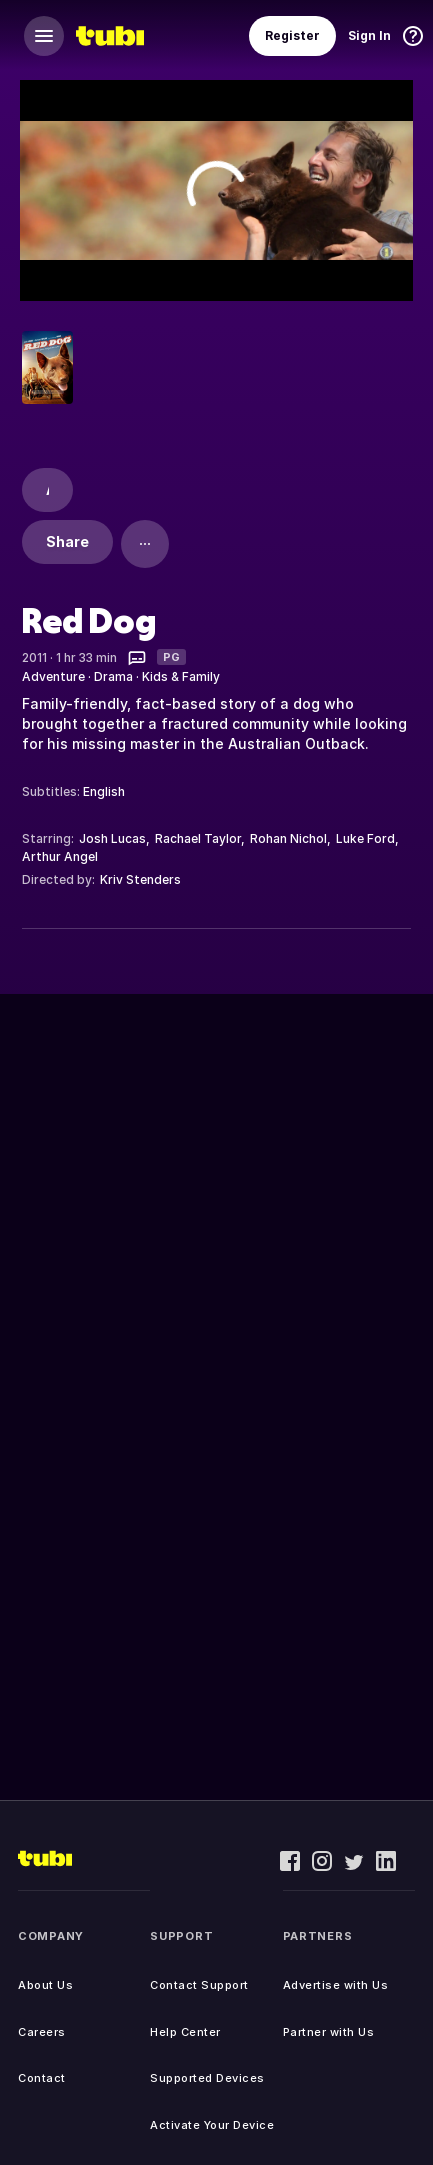  What do you see at coordinates (369, 35) in the screenshot?
I see `Sign In` at bounding box center [369, 35].